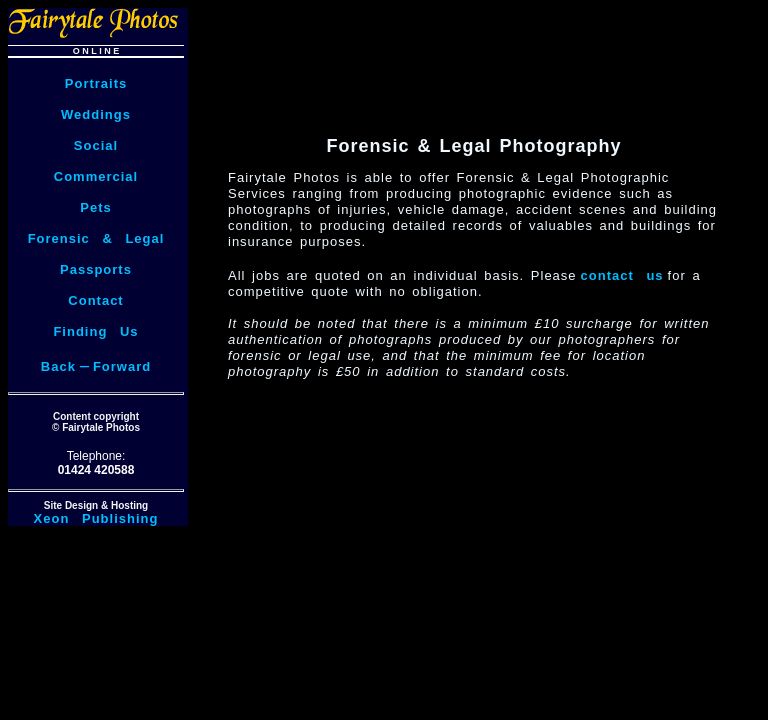 This screenshot has height=720, width=768. What do you see at coordinates (58, 366) in the screenshot?
I see `Back` at bounding box center [58, 366].